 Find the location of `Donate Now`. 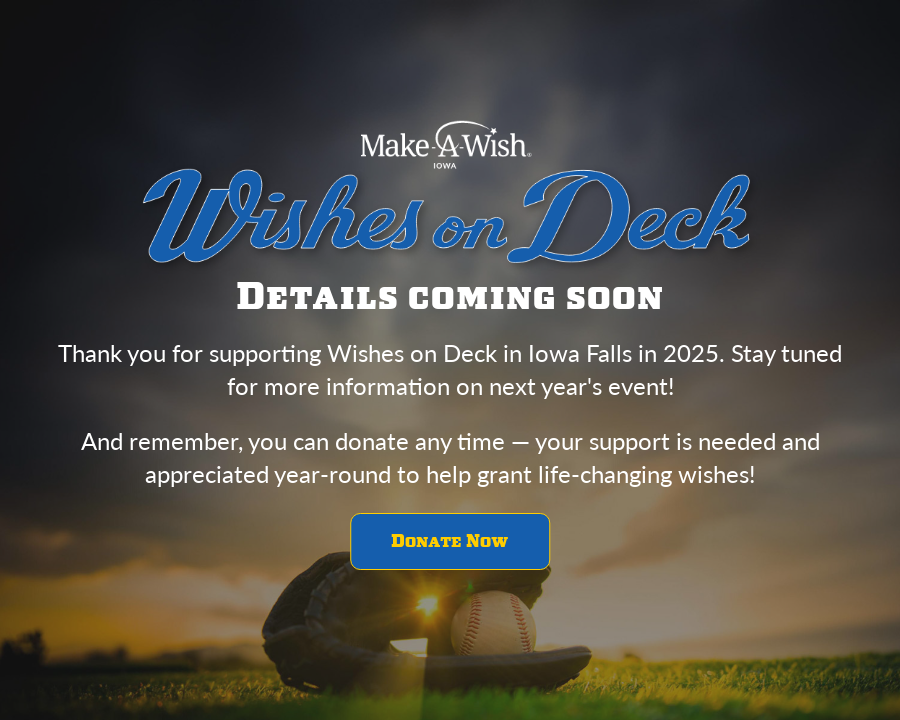

Donate Now is located at coordinates (450, 541).